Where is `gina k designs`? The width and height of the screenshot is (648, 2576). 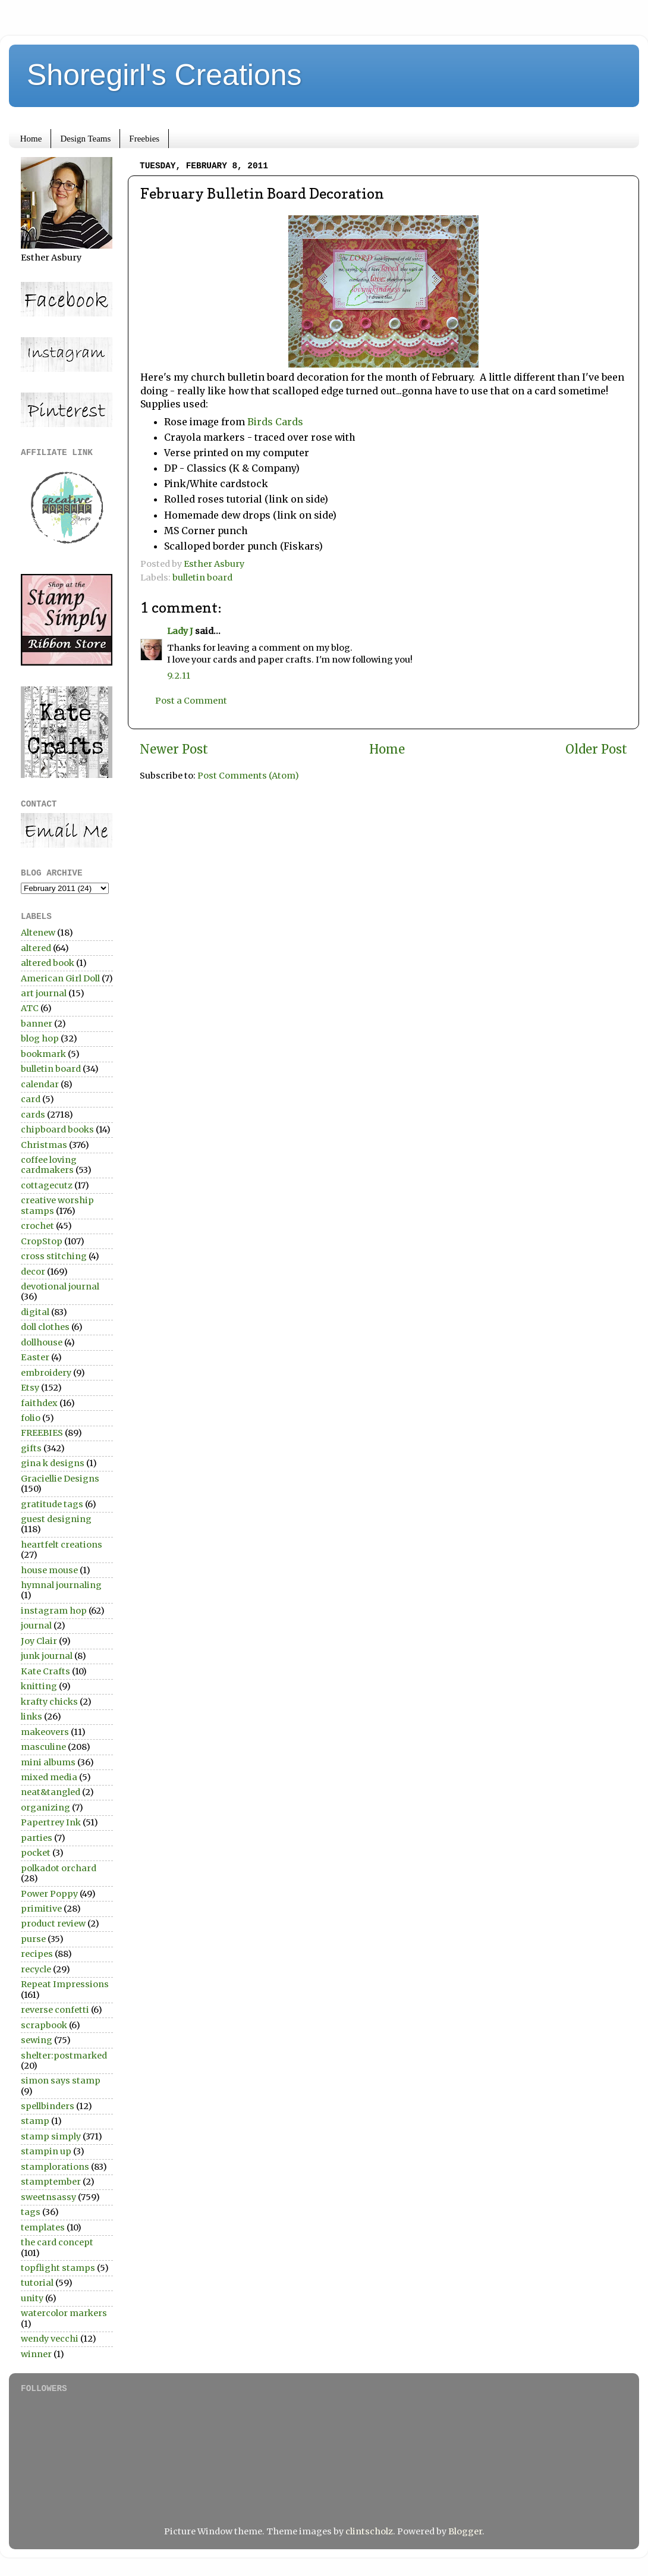
gina k designs is located at coordinates (52, 1463).